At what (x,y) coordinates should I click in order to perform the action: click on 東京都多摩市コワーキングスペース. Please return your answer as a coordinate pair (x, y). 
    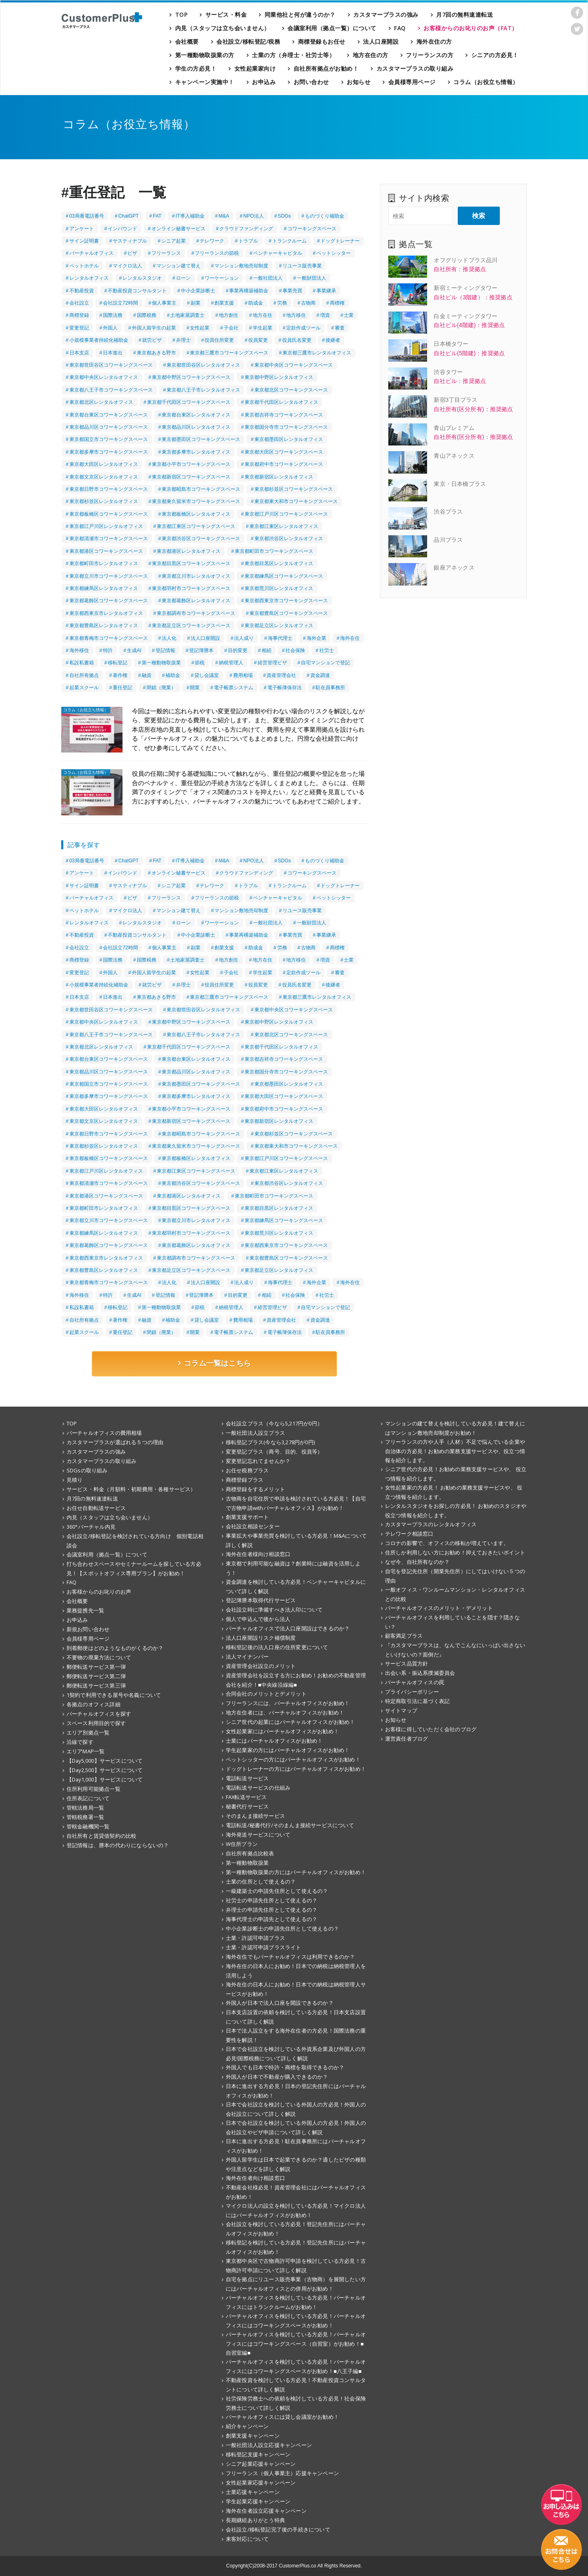
    Looking at the image, I should click on (108, 452).